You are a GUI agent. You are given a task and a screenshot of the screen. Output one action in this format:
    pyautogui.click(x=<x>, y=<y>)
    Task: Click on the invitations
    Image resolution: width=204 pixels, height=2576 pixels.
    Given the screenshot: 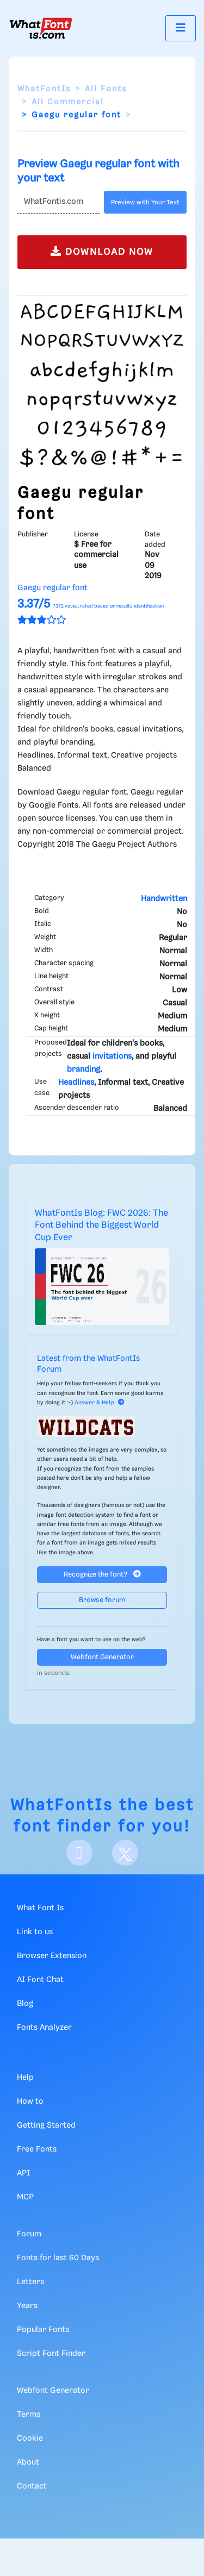 What is the action you would take?
    pyautogui.click(x=112, y=1056)
    